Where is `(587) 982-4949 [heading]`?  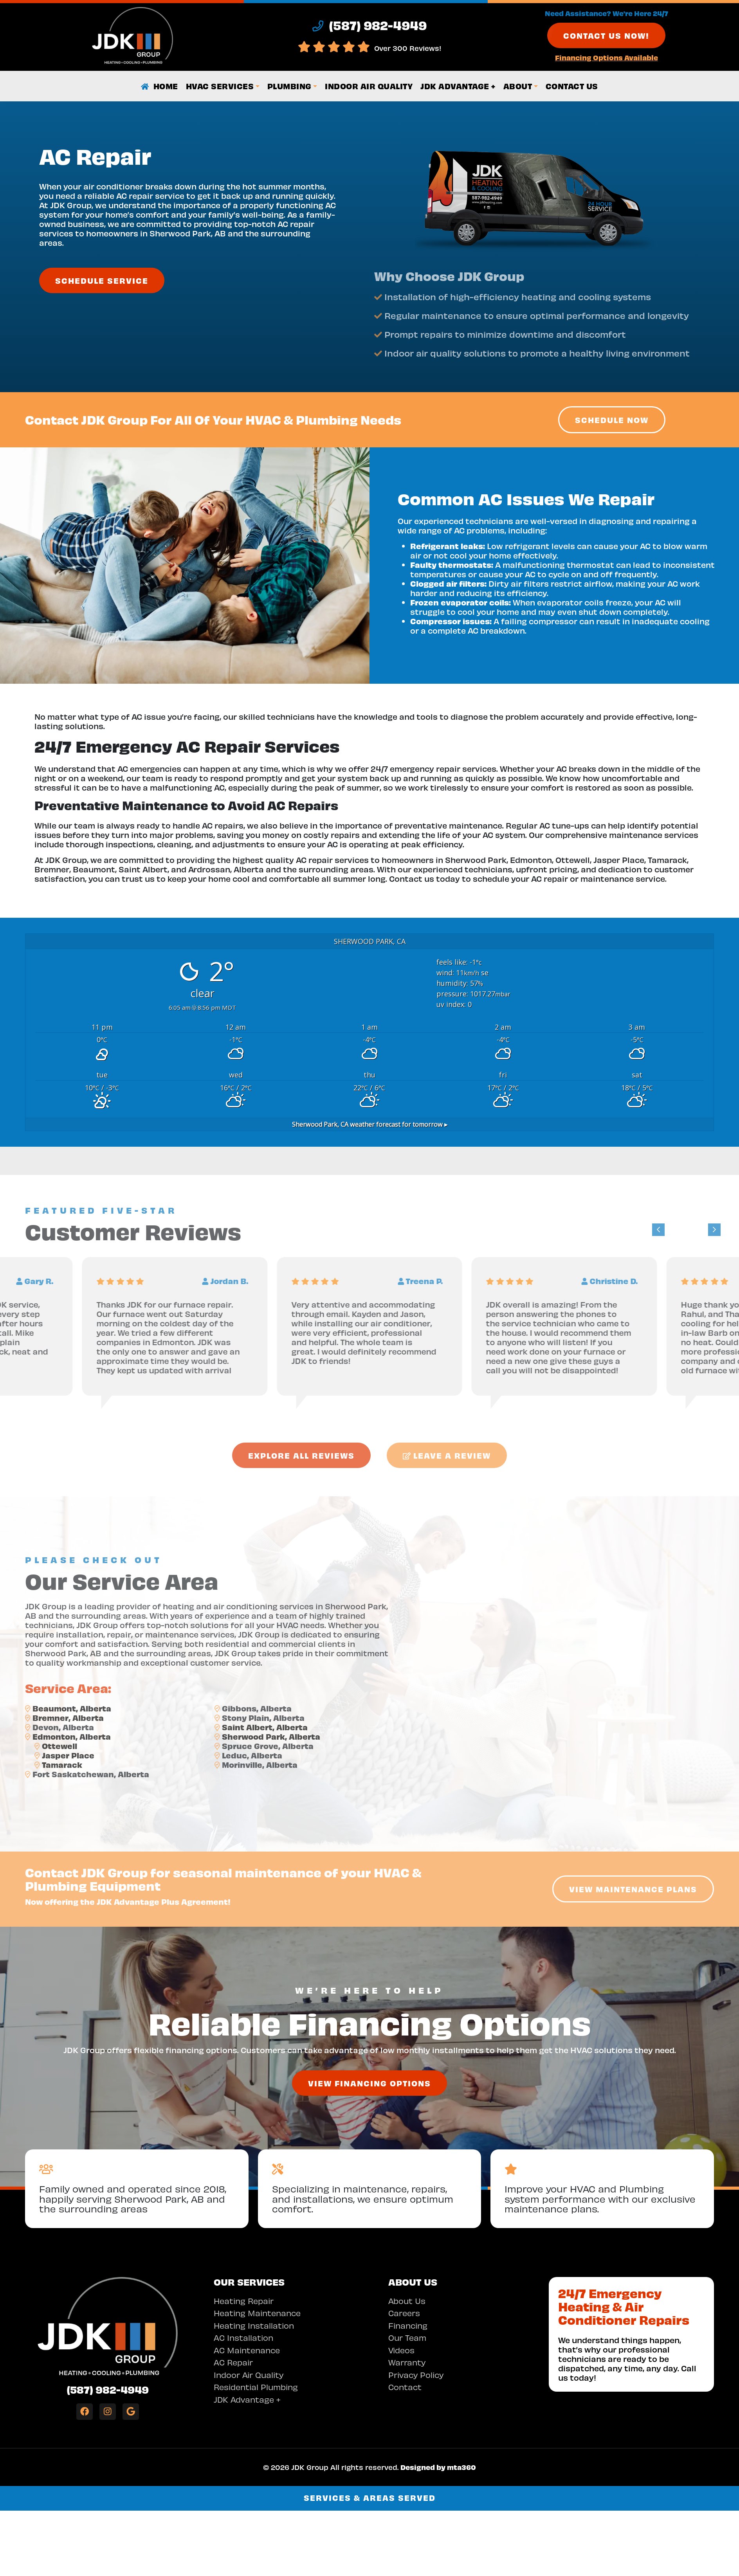
(587) 982-4949 [heading] is located at coordinates (369, 25).